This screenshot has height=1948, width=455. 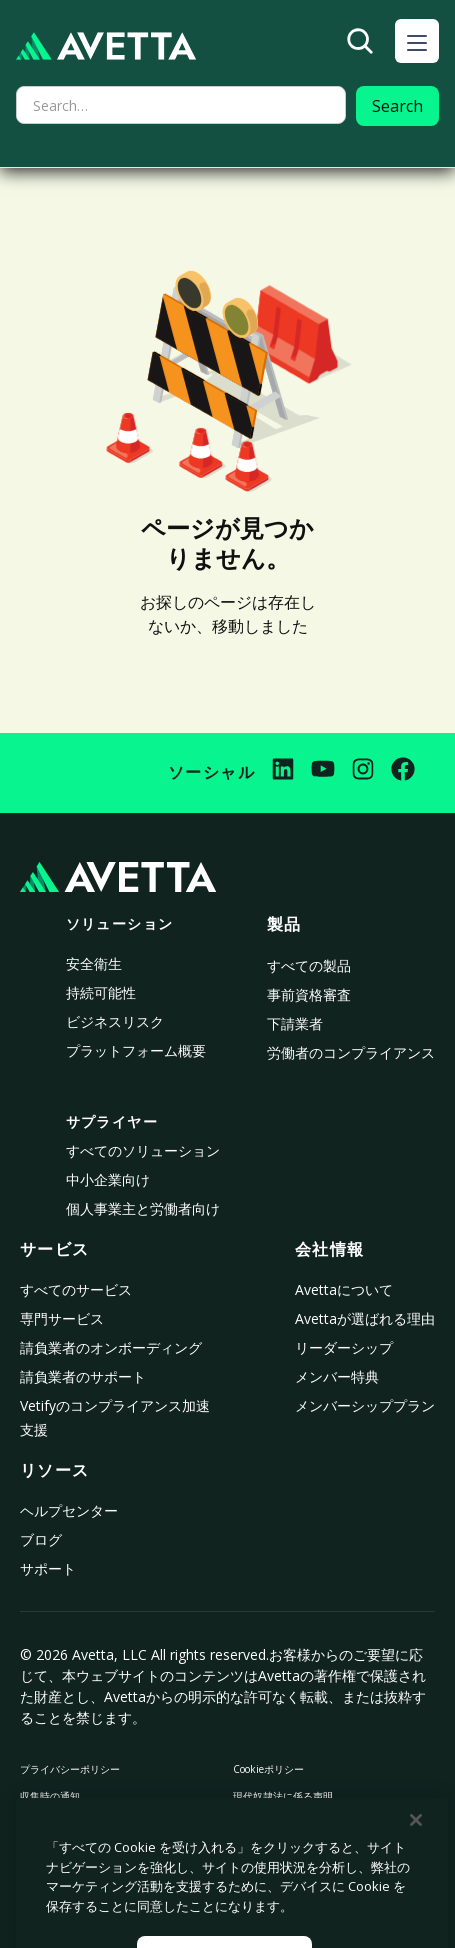 What do you see at coordinates (143, 1150) in the screenshot?
I see `すべてのソリューション` at bounding box center [143, 1150].